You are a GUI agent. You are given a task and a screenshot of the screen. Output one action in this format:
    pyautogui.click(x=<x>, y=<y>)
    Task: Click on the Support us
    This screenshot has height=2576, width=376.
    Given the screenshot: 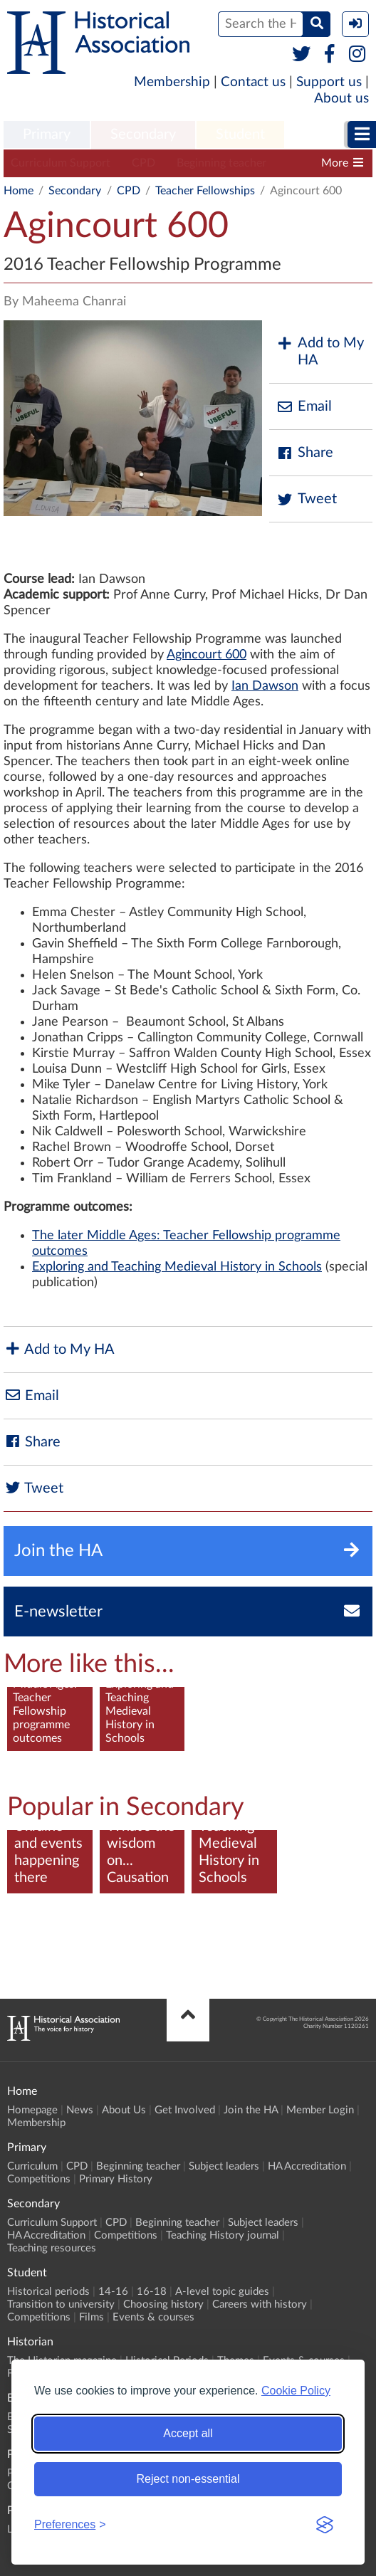 What is the action you would take?
    pyautogui.click(x=329, y=82)
    